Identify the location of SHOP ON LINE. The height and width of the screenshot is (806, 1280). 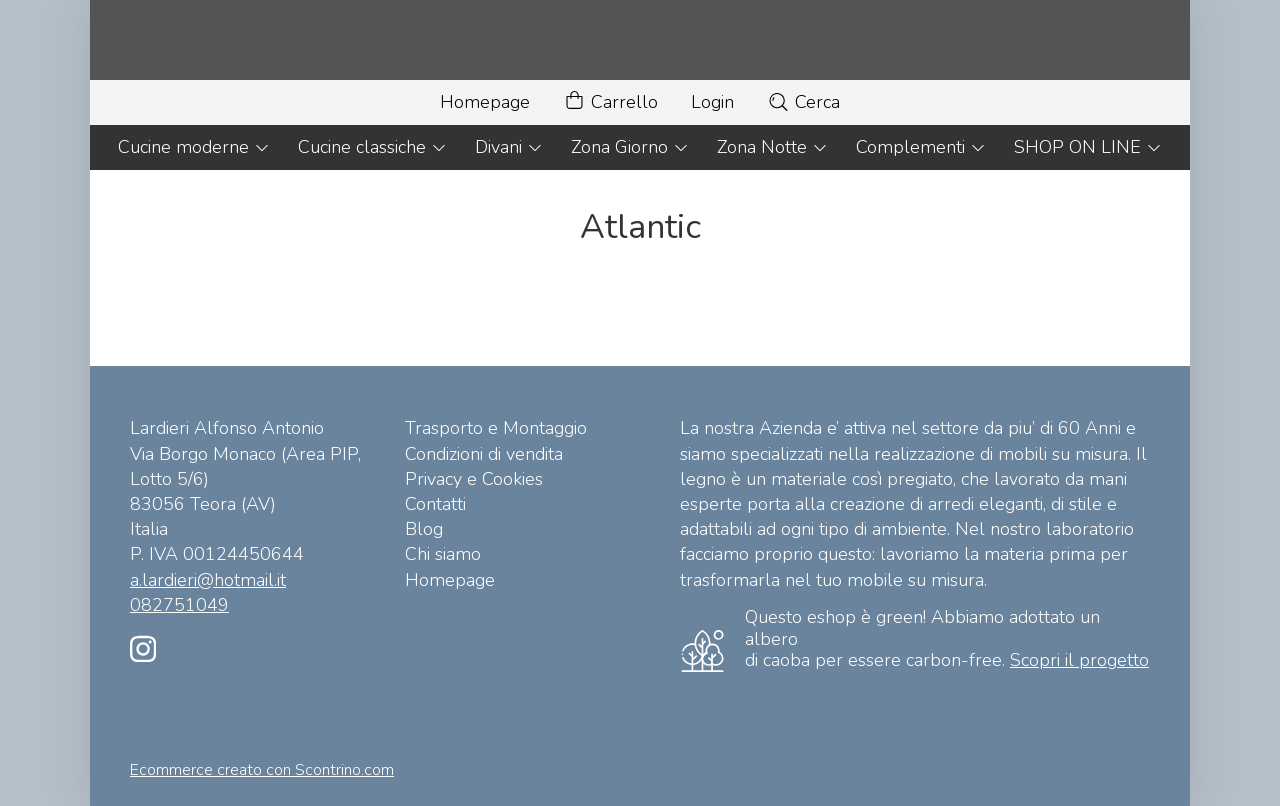
(1088, 147).